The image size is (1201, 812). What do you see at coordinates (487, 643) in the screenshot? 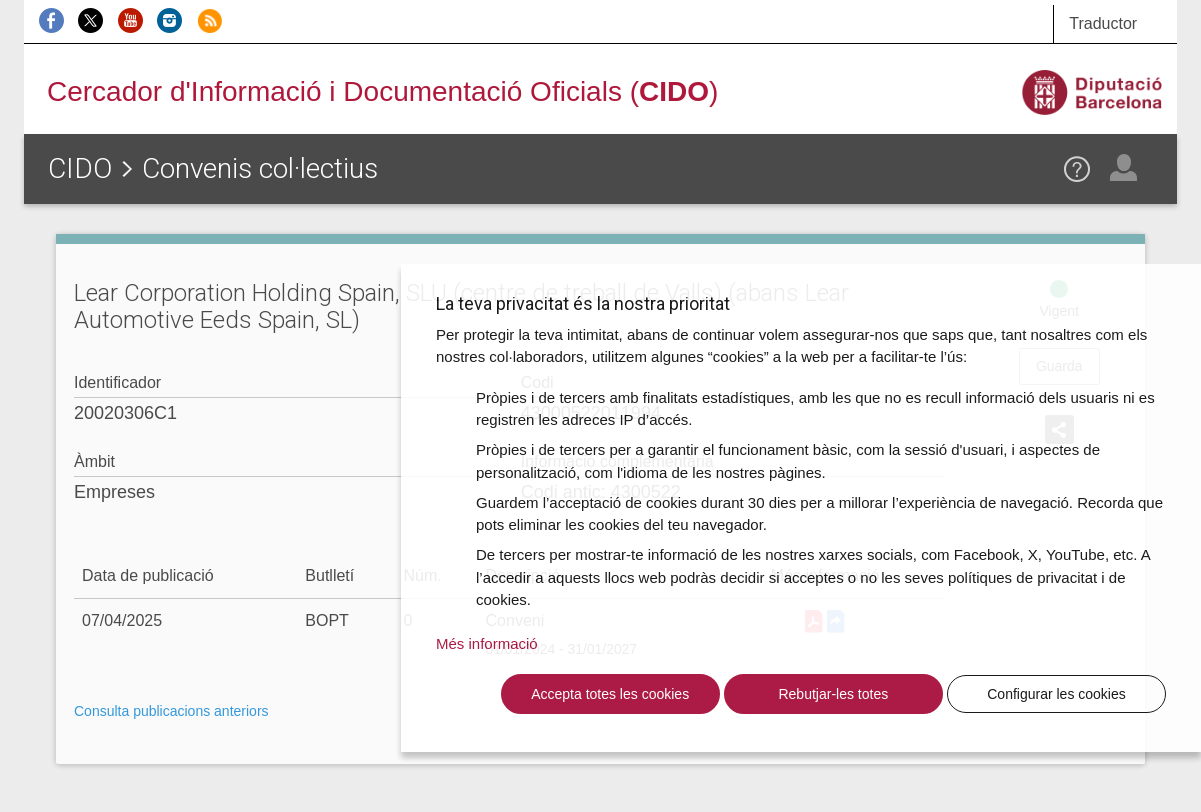
I see `Més informació` at bounding box center [487, 643].